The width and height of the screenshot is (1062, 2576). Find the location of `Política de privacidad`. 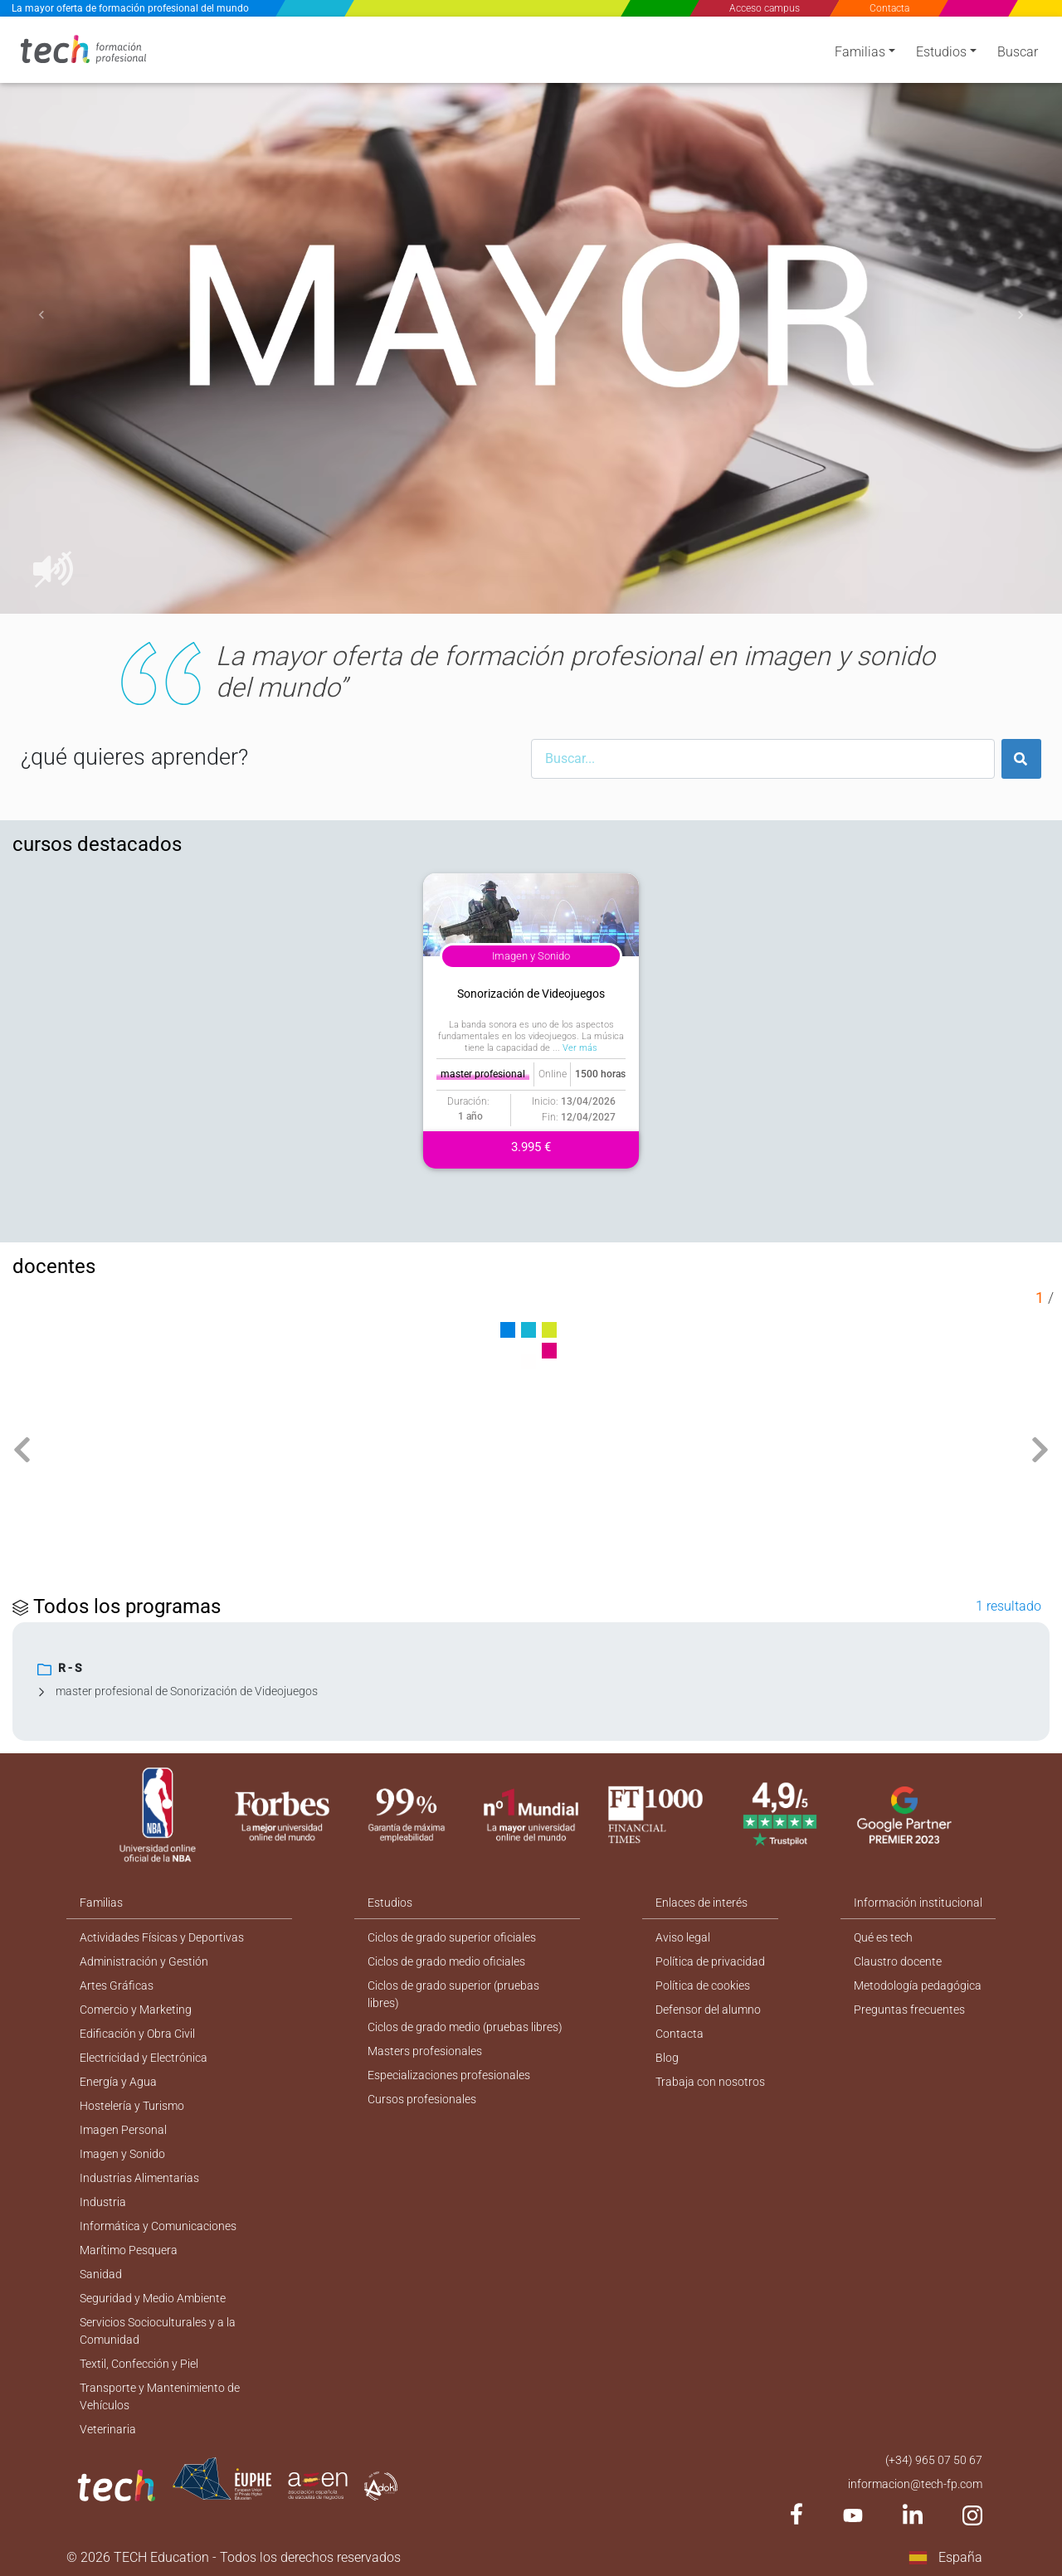

Política de privacidad is located at coordinates (710, 1961).